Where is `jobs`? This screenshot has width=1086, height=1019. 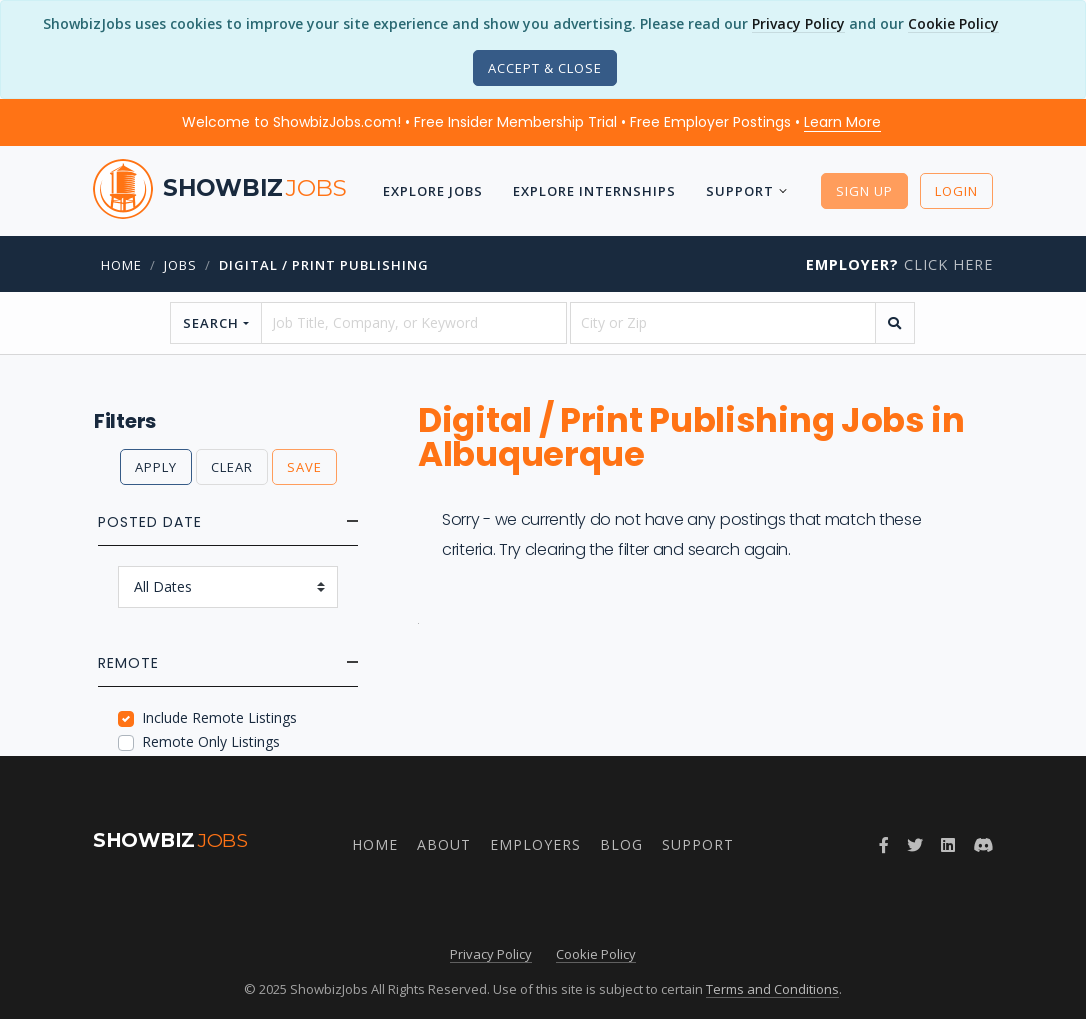 jobs is located at coordinates (180, 265).